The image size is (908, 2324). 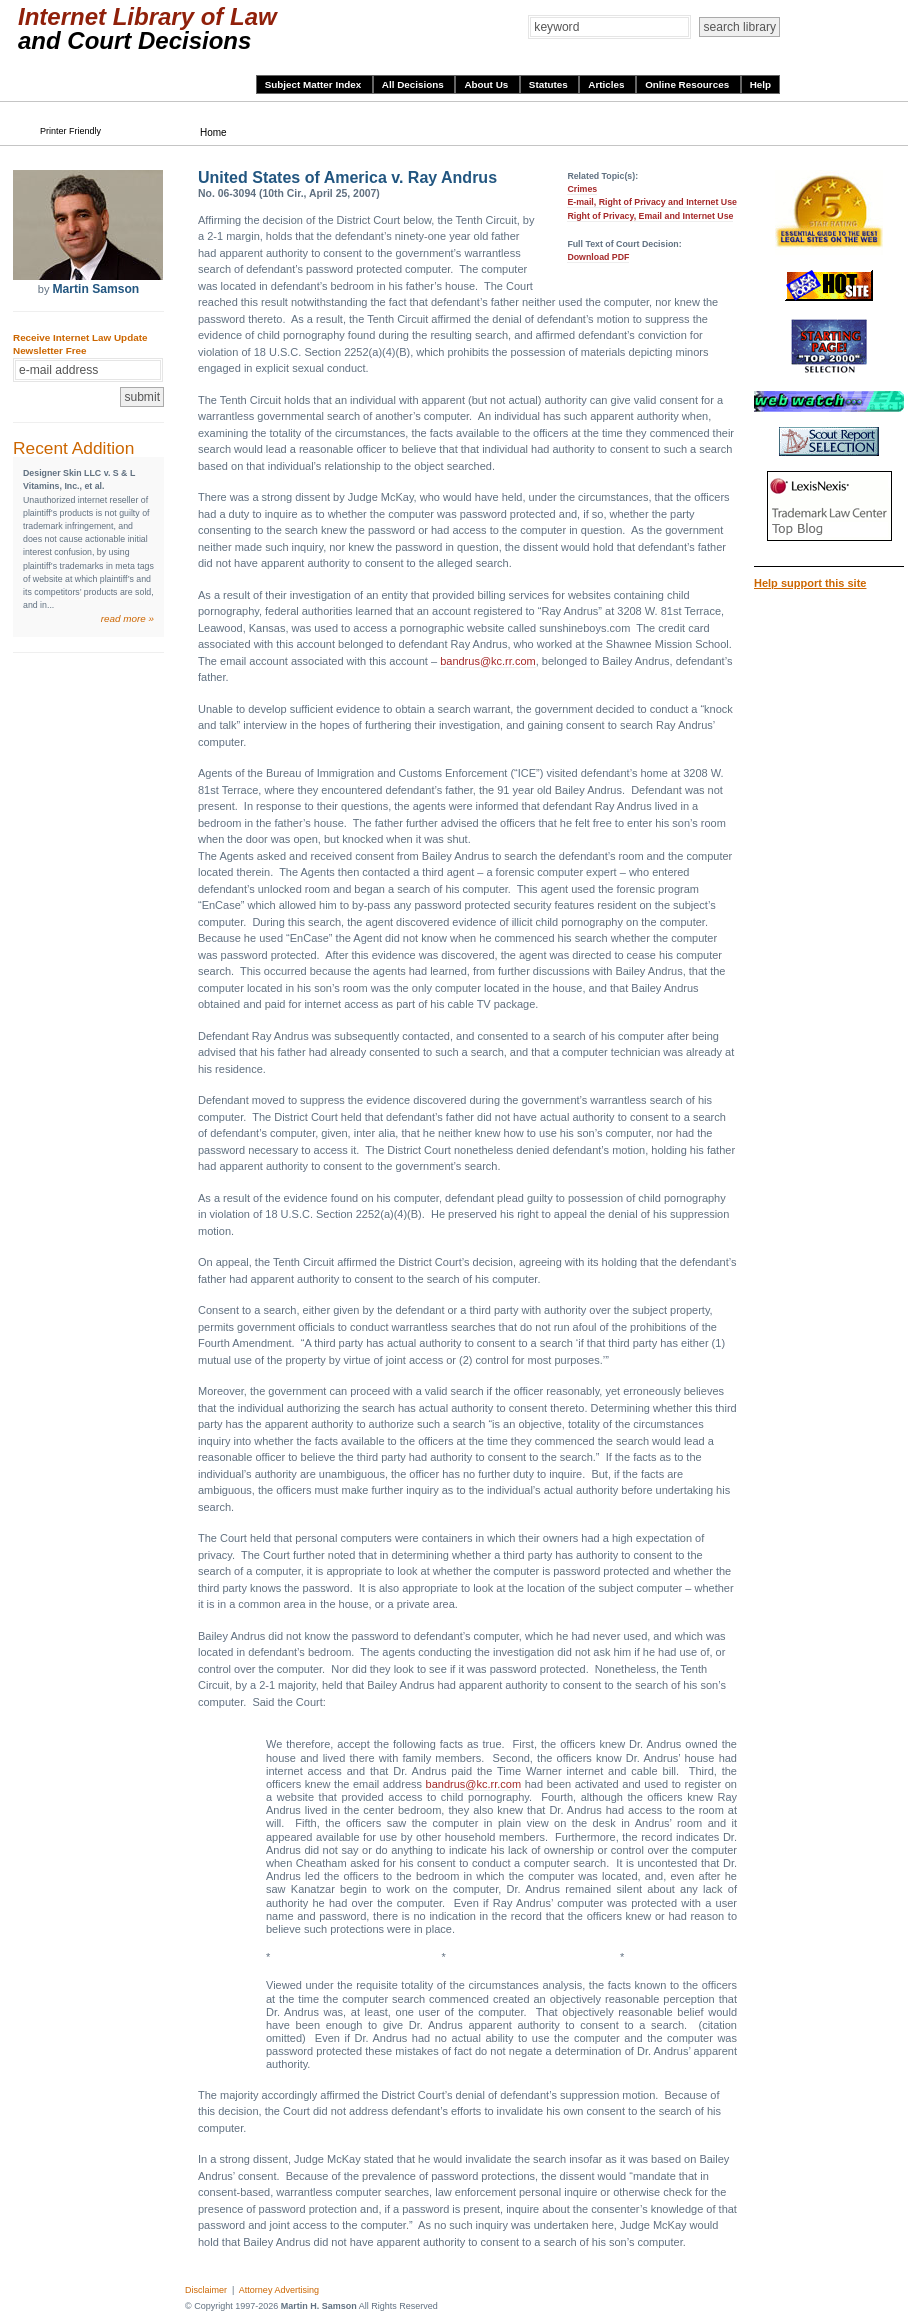 I want to click on All Decisions, so click(x=414, y=84).